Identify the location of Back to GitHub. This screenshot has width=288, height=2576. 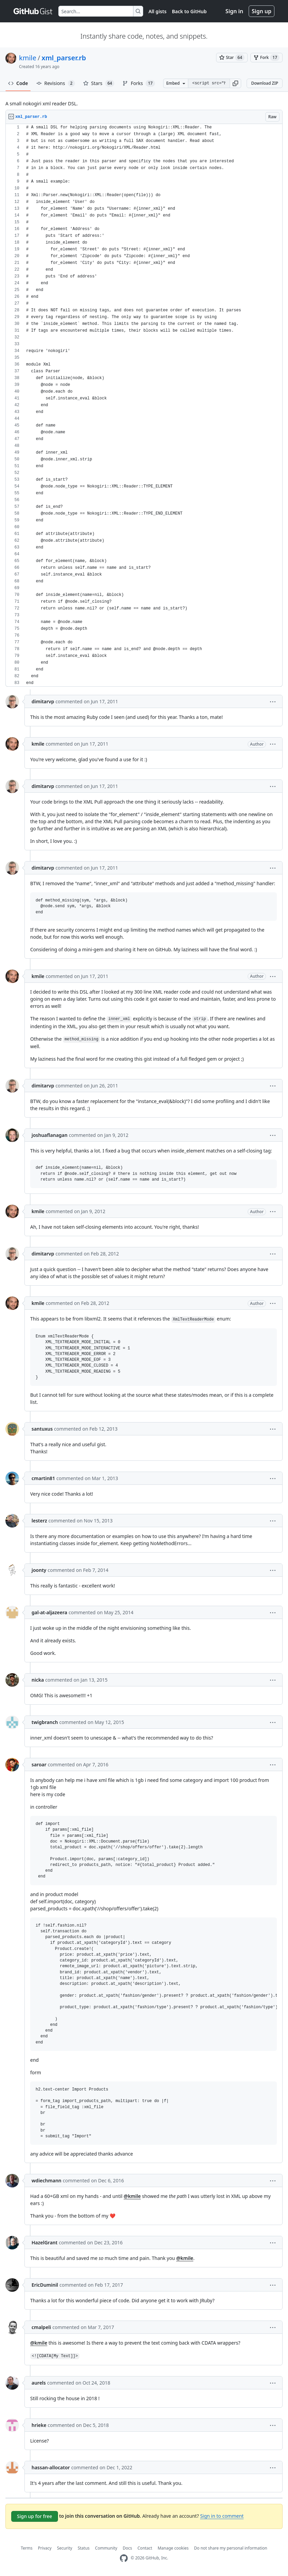
(189, 11).